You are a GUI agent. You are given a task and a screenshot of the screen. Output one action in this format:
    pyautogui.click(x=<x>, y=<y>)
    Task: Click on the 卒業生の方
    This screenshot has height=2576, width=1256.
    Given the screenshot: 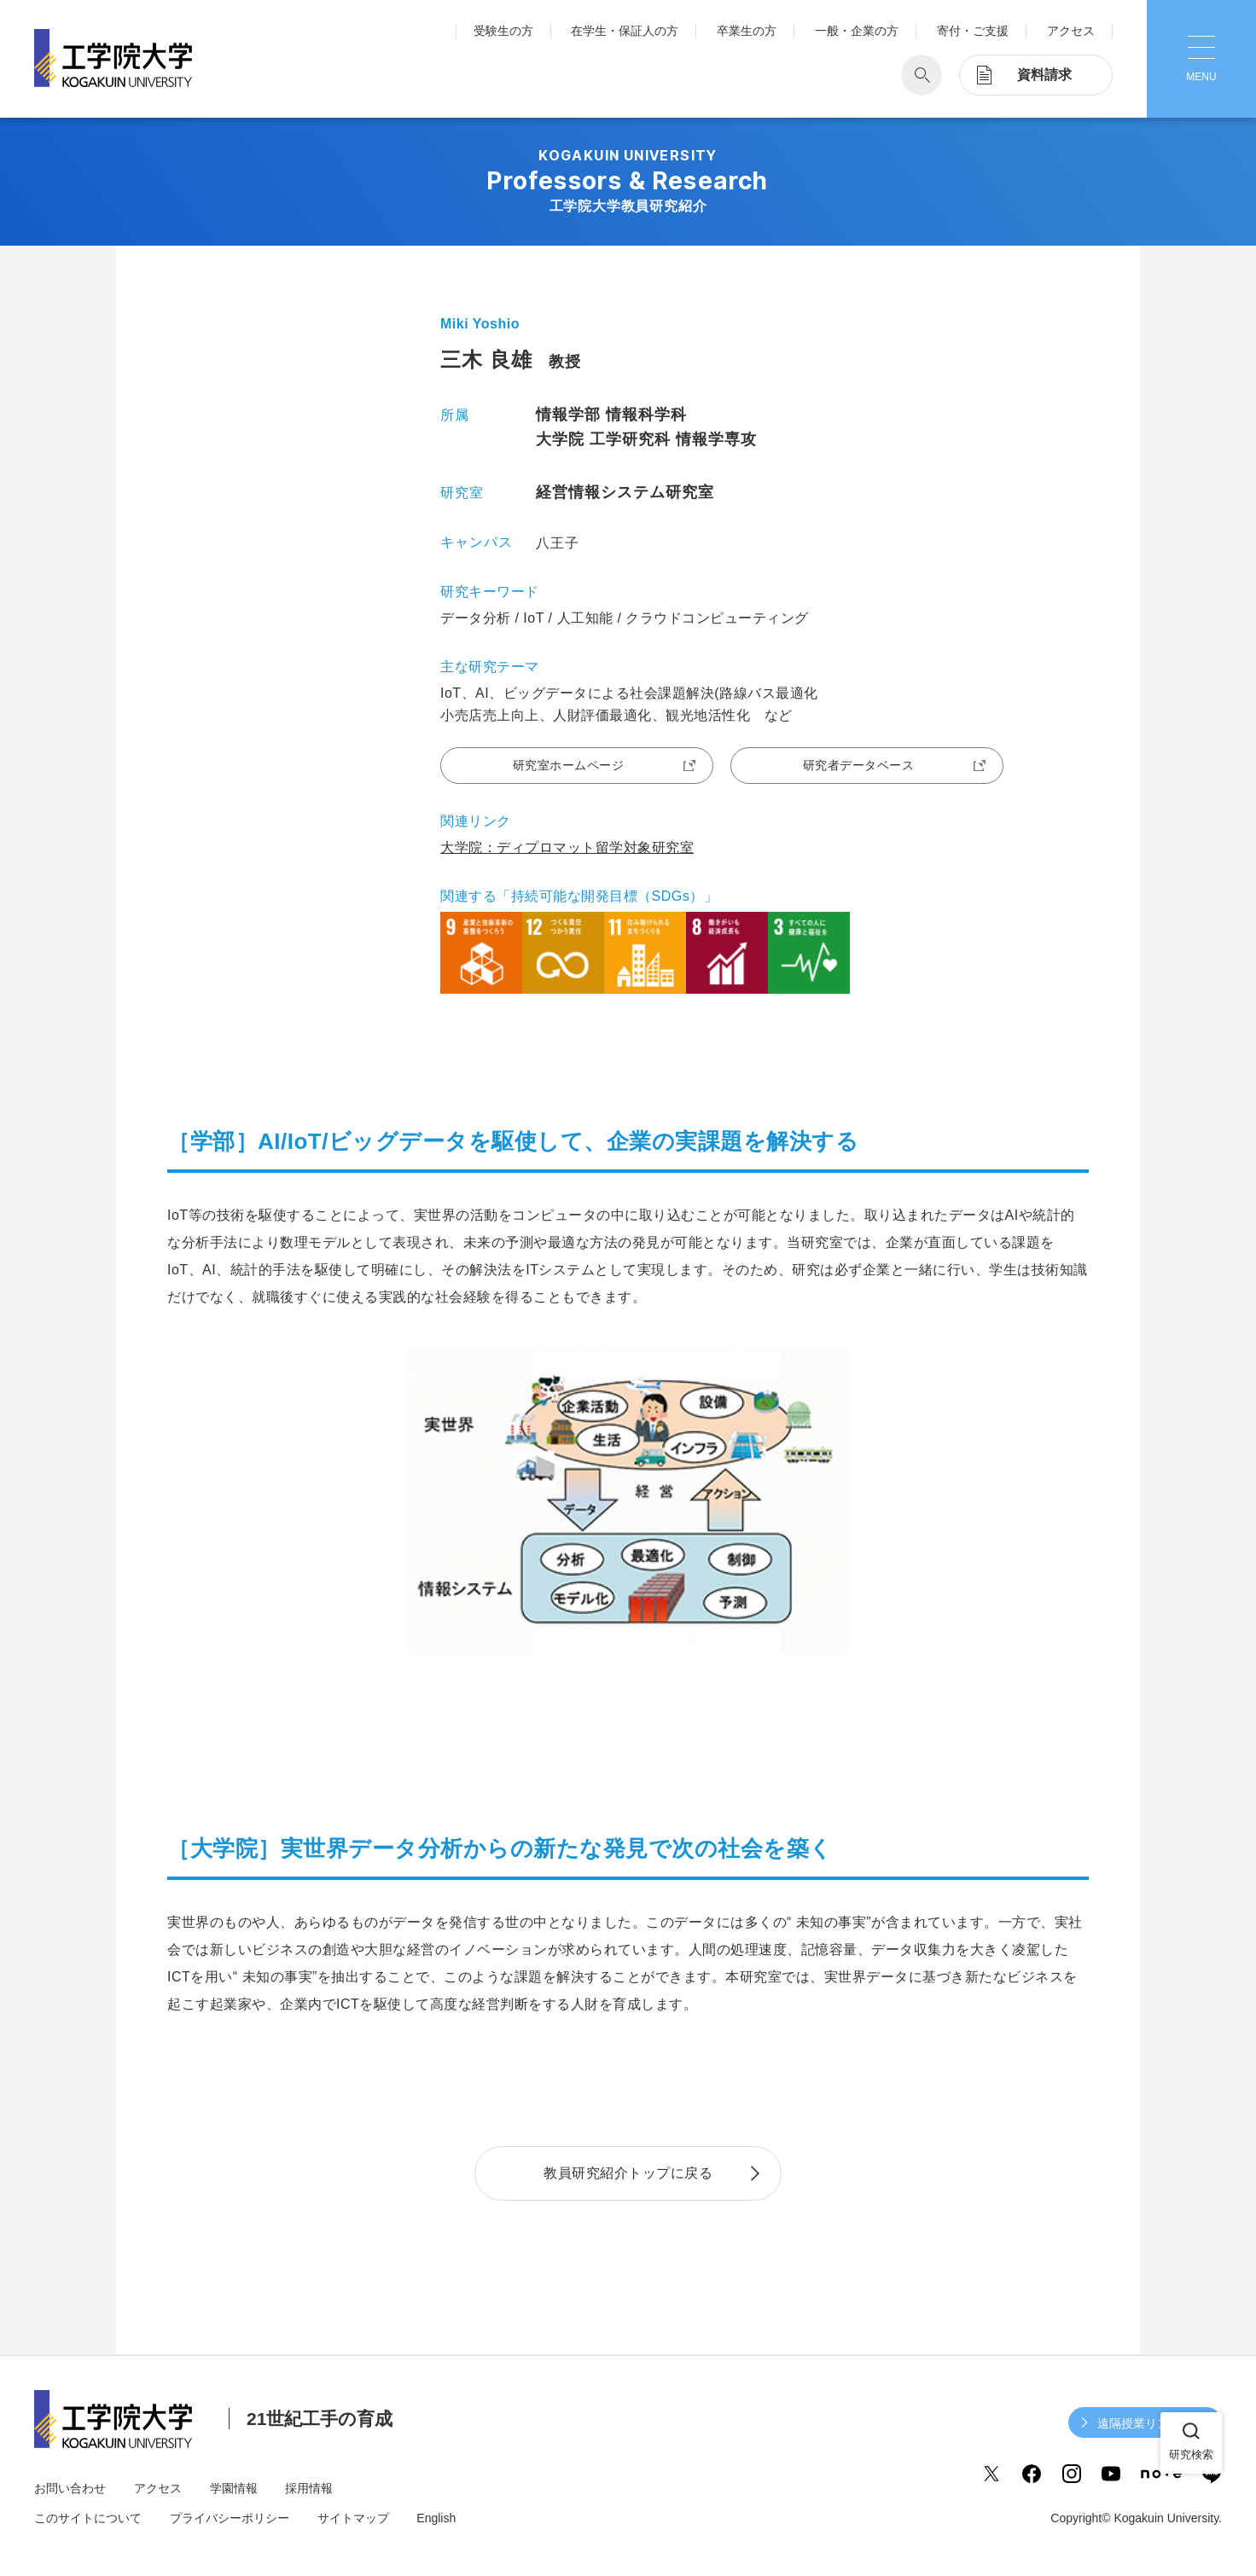 What is the action you would take?
    pyautogui.click(x=746, y=31)
    